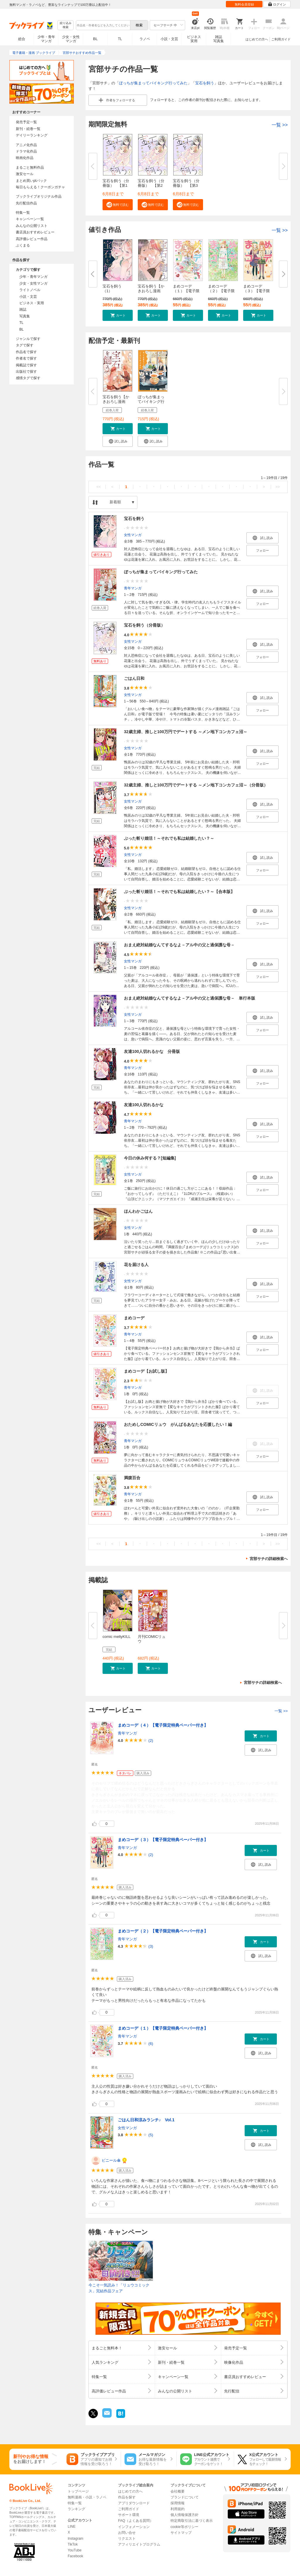 This screenshot has width=300, height=2576. Describe the element at coordinates (116, 1636) in the screenshot. I see `comic meltyKILL` at that location.